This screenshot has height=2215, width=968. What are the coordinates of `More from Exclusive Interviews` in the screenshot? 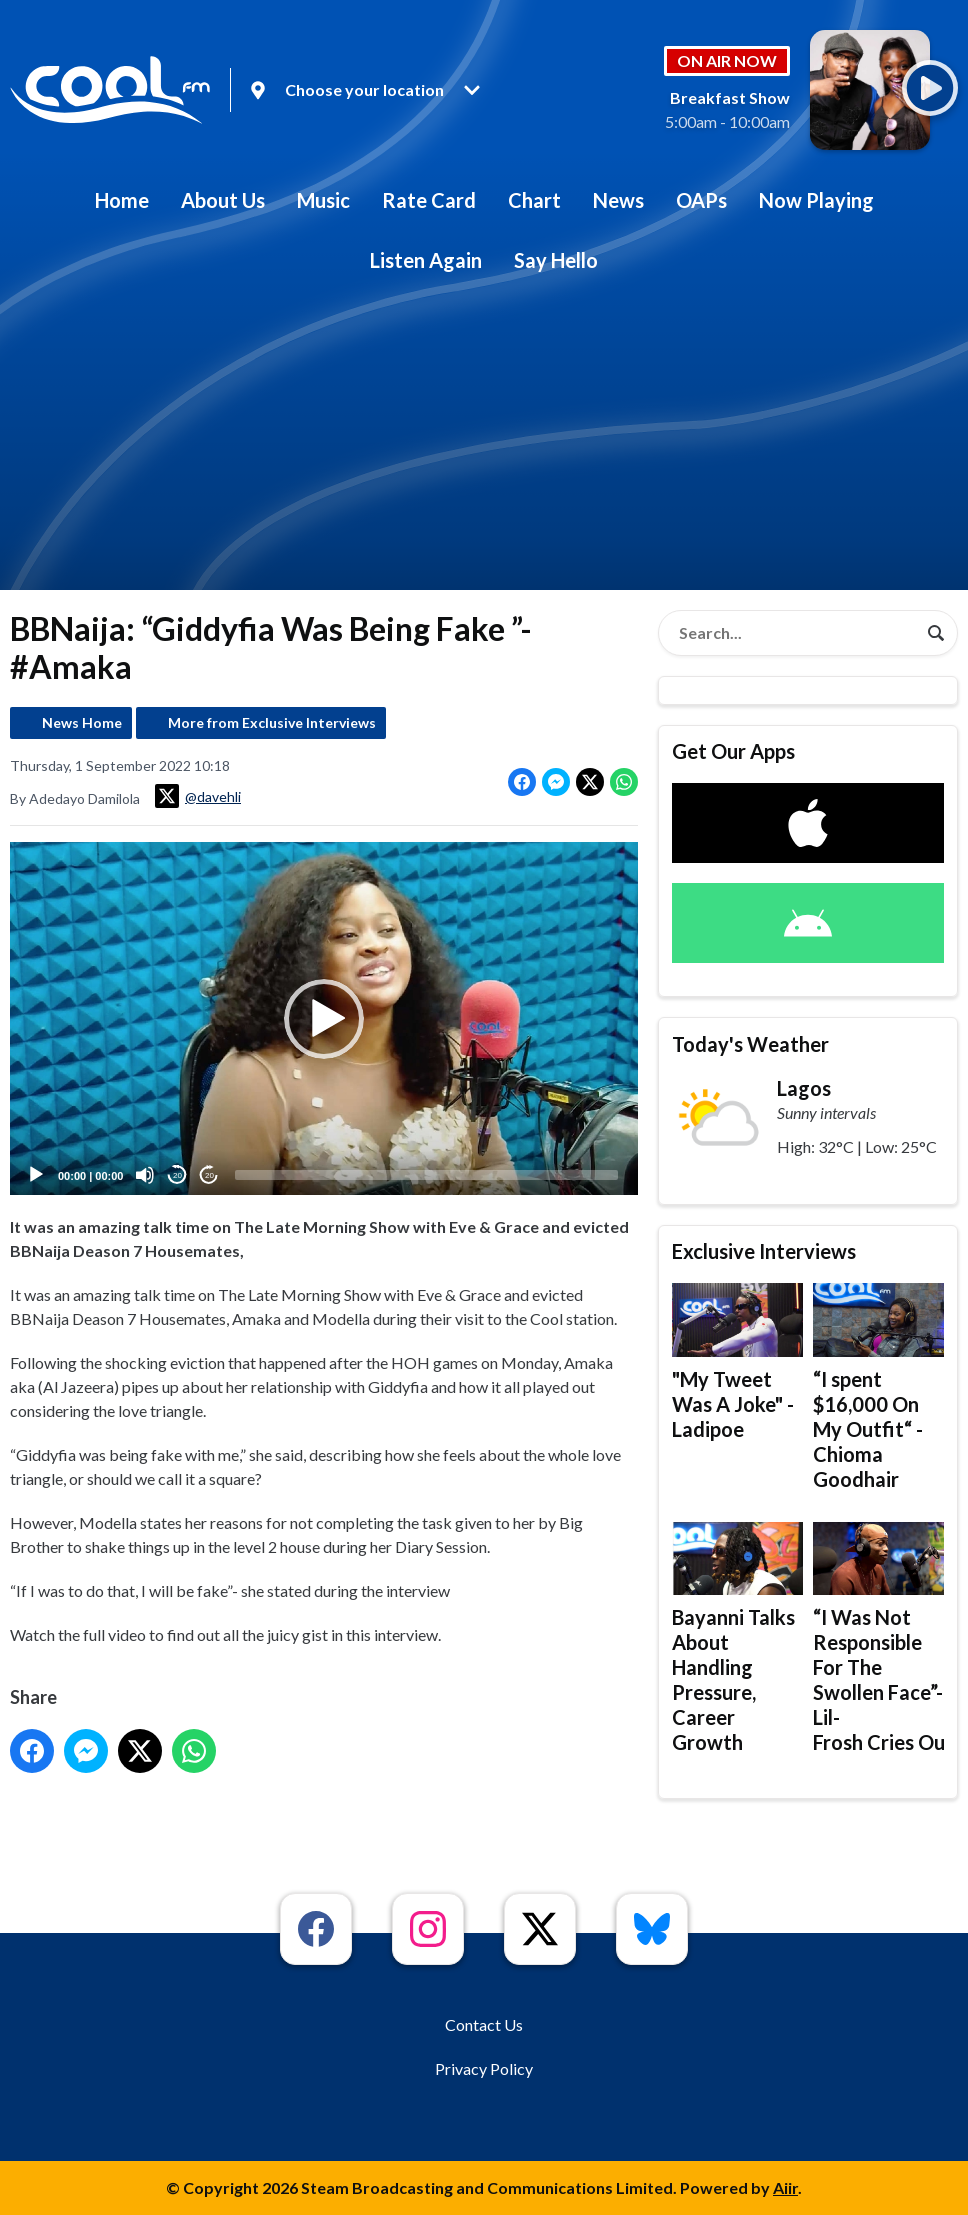 It's located at (272, 722).